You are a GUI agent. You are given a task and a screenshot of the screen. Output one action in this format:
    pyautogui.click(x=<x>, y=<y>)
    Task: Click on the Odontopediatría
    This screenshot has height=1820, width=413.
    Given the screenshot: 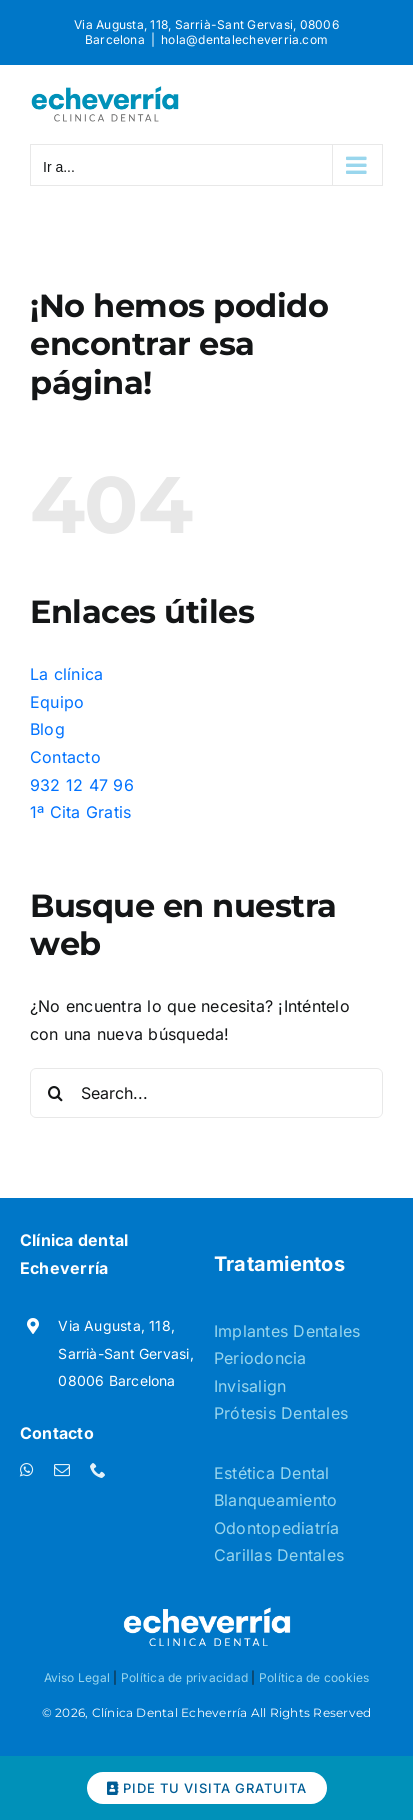 What is the action you would take?
    pyautogui.click(x=277, y=1528)
    